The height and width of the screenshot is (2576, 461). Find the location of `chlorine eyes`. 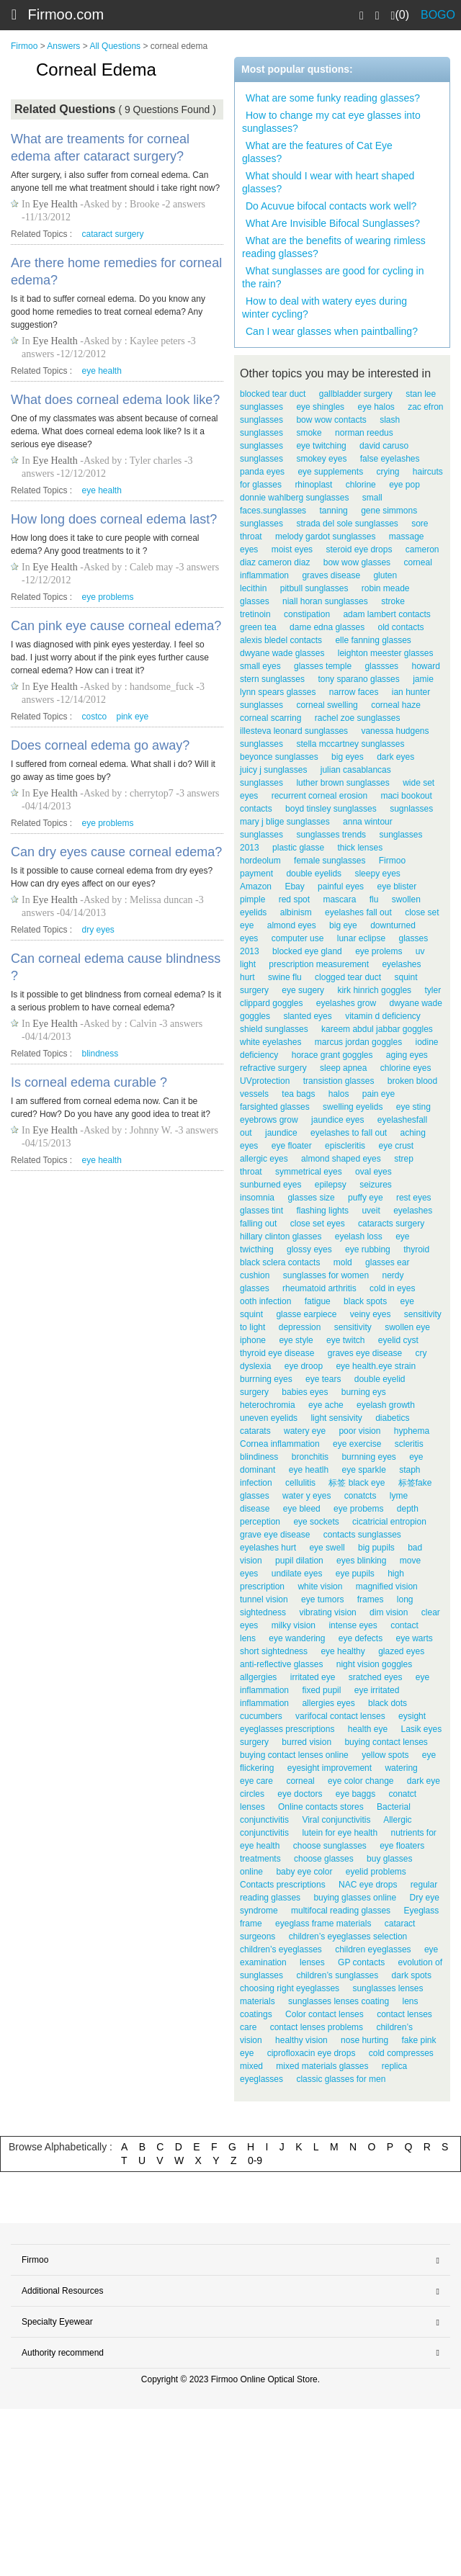

chlorine eyes is located at coordinates (405, 1068).